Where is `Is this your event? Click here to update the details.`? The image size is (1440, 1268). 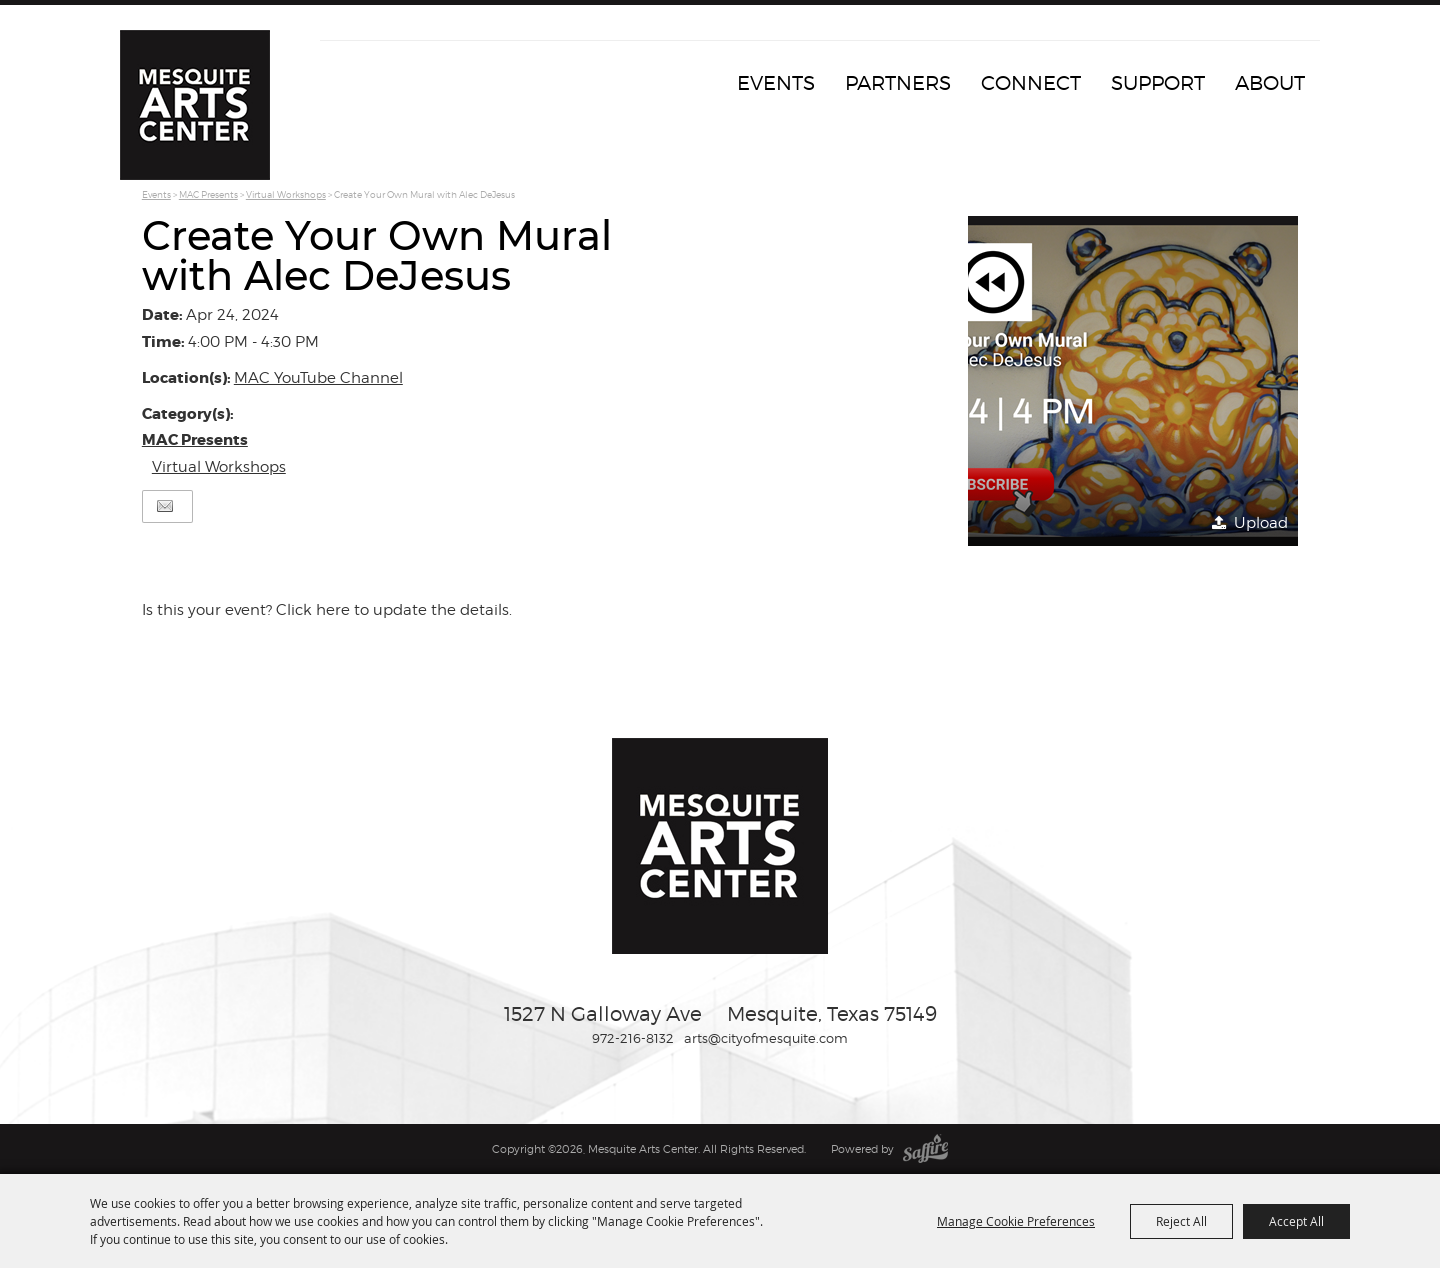
Is this your event? Click here to update the details. is located at coordinates (327, 610).